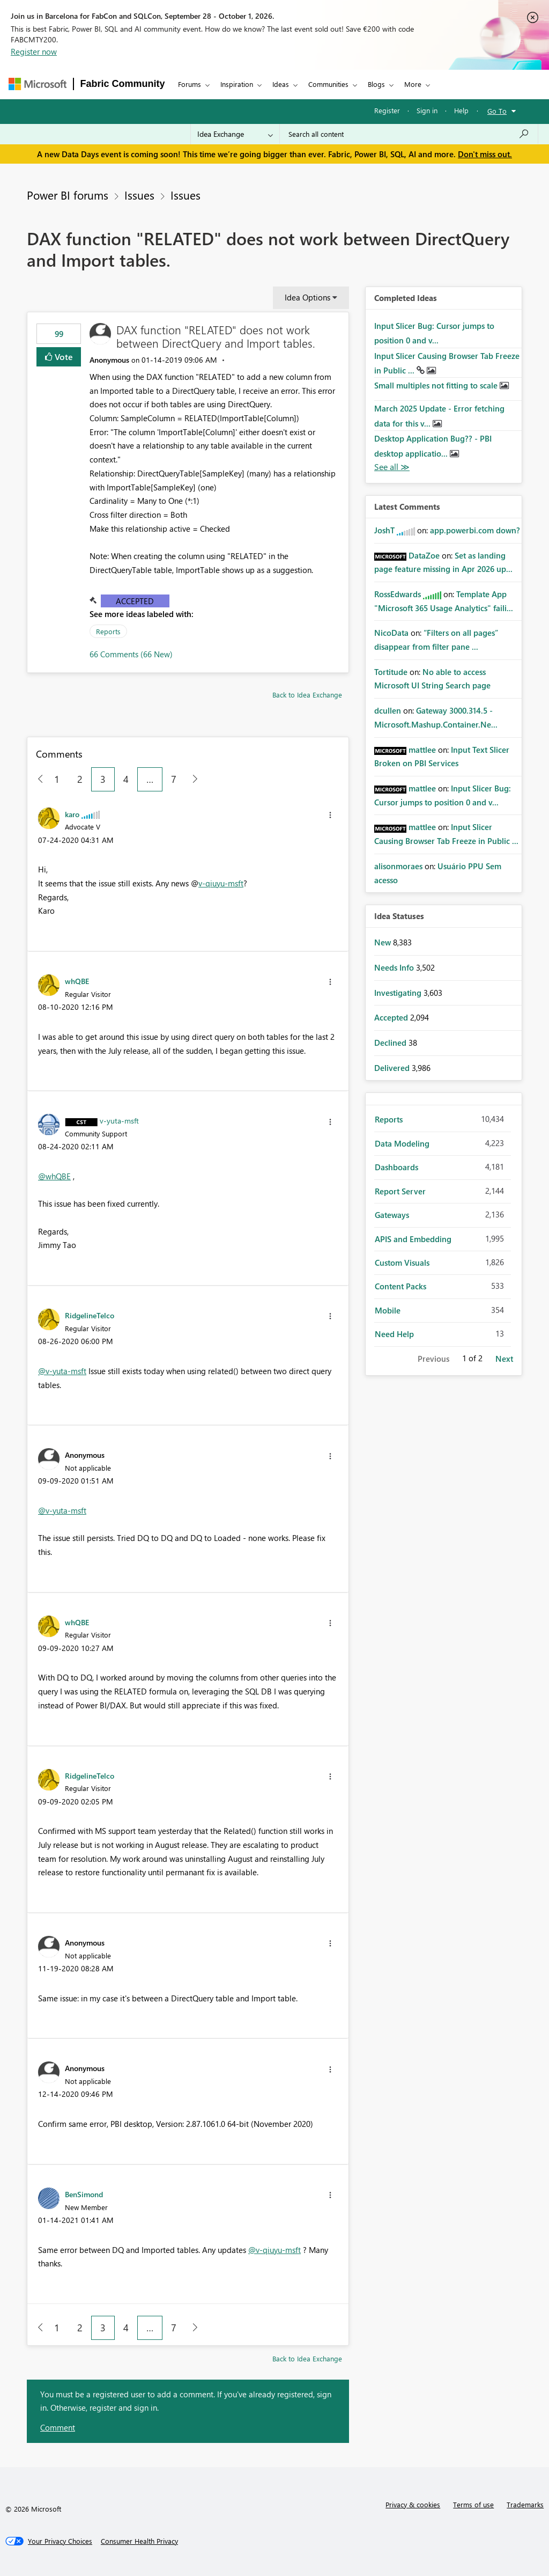 This screenshot has height=2576, width=549. What do you see at coordinates (390, 671) in the screenshot?
I see `[View Profile of Tortitude]` at bounding box center [390, 671].